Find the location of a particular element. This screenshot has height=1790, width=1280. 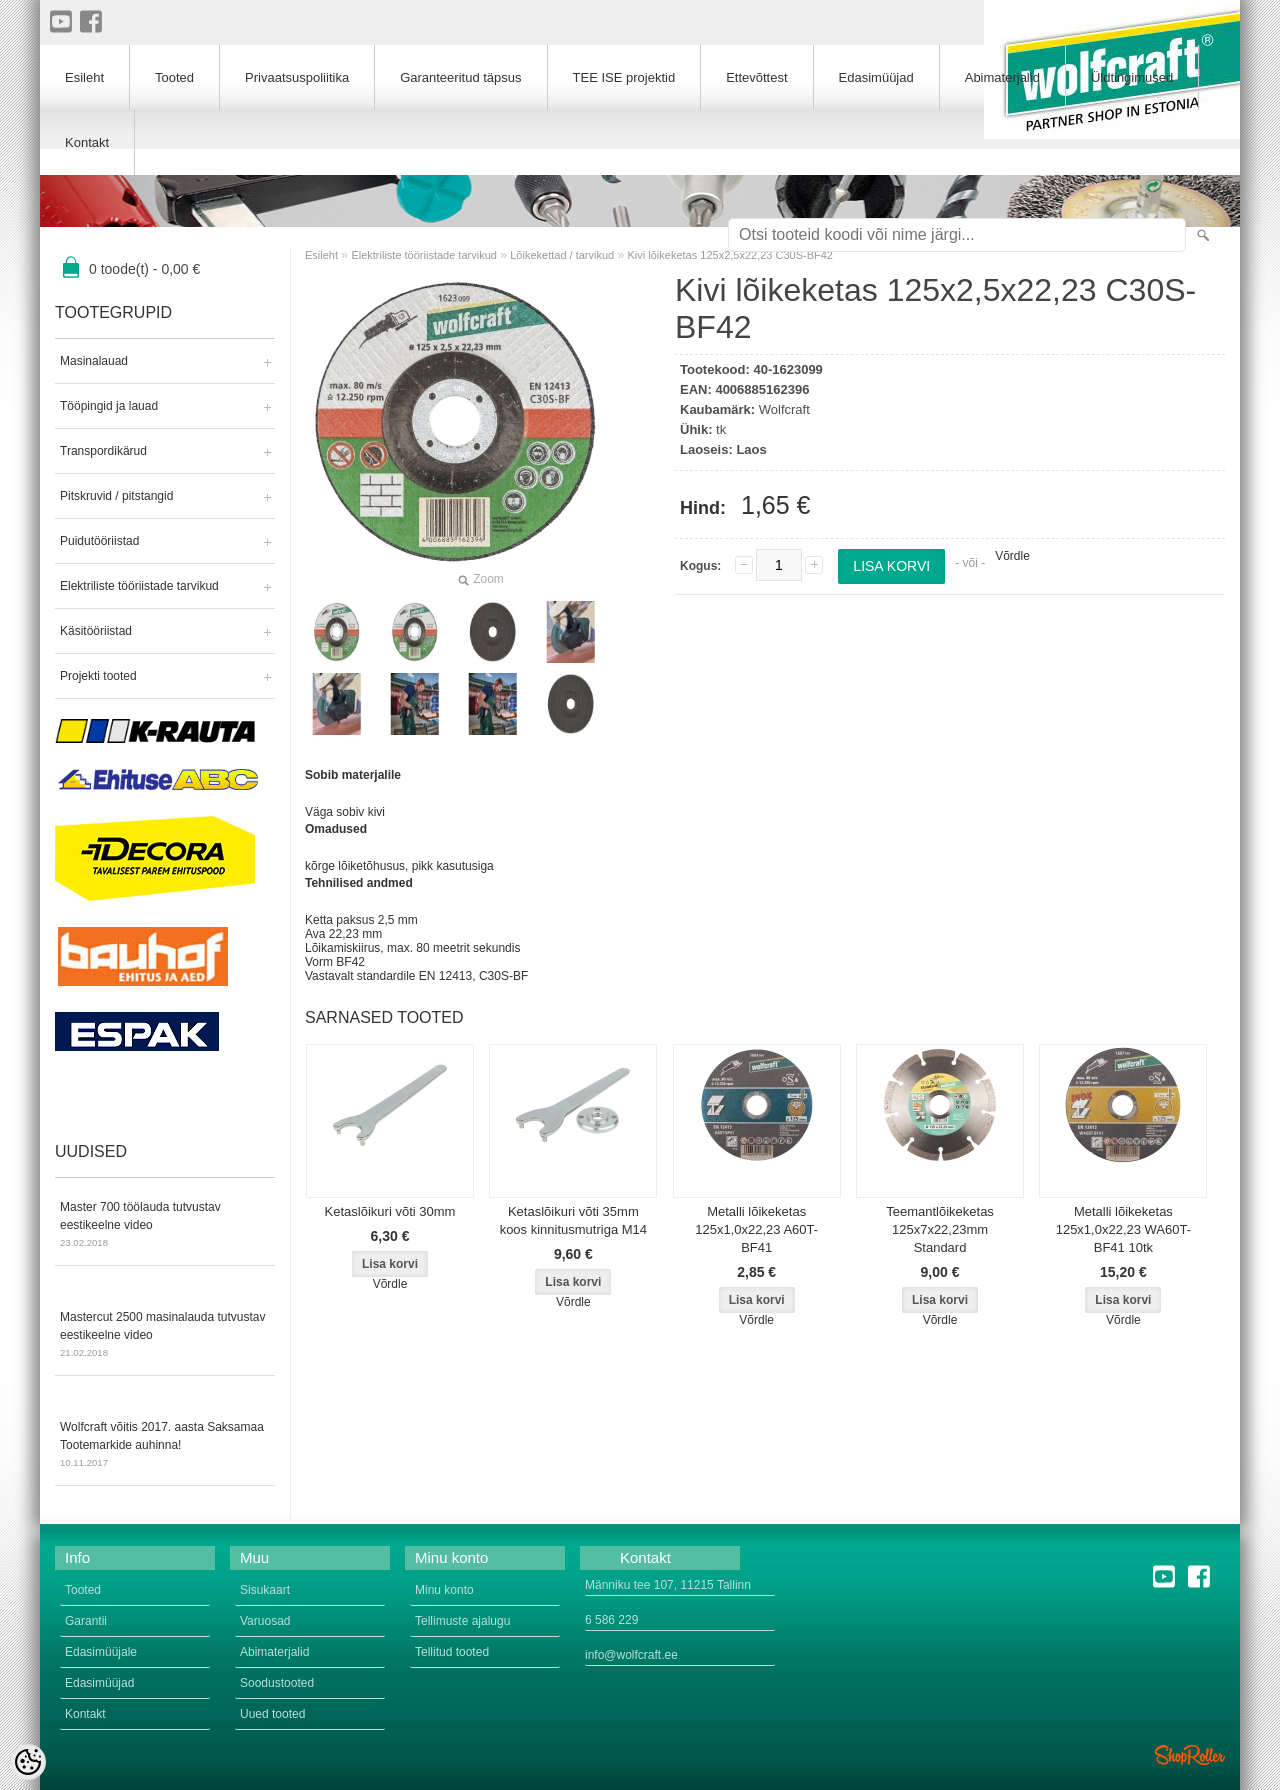

Wolfcraft võitis 2017. aasta Saksamaa Tootemarkide auhinna! is located at coordinates (165, 1446).